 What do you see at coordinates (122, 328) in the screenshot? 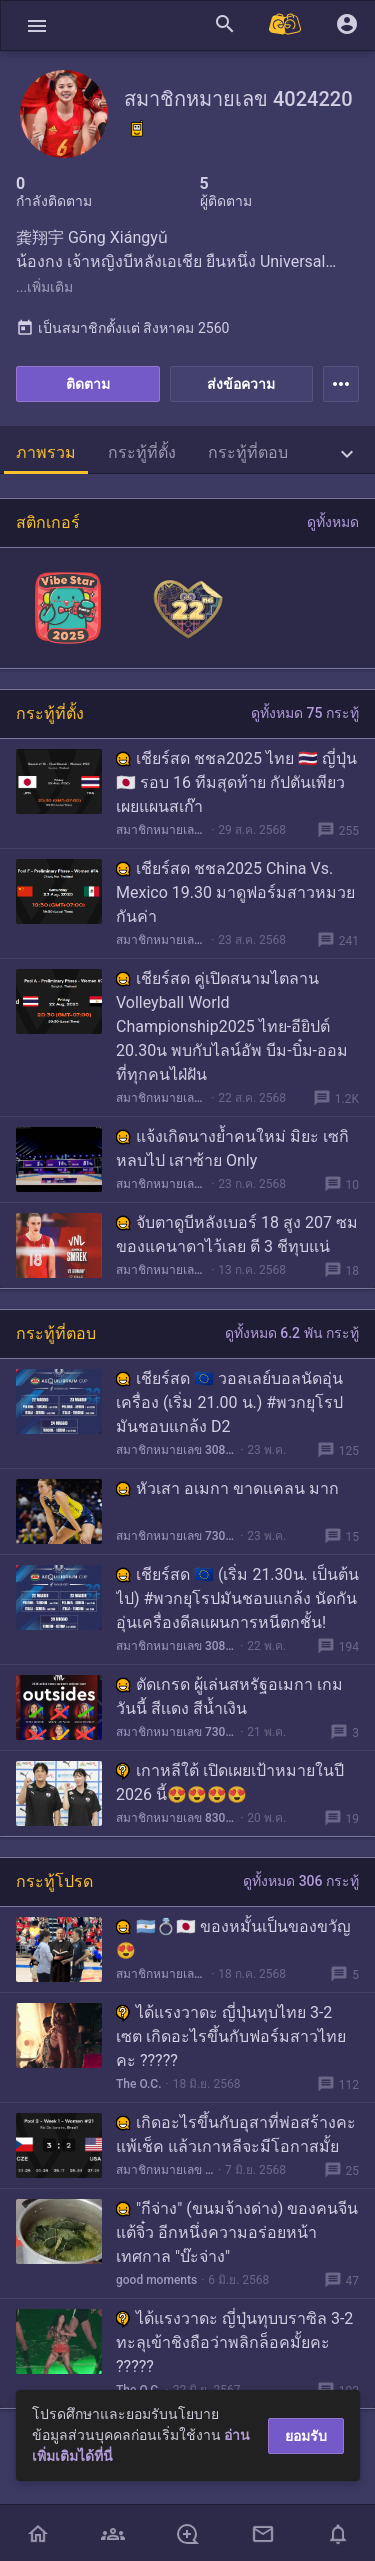
I see `เป็นสมาชิกตั้งแต่ สิงหาคม 2560` at bounding box center [122, 328].